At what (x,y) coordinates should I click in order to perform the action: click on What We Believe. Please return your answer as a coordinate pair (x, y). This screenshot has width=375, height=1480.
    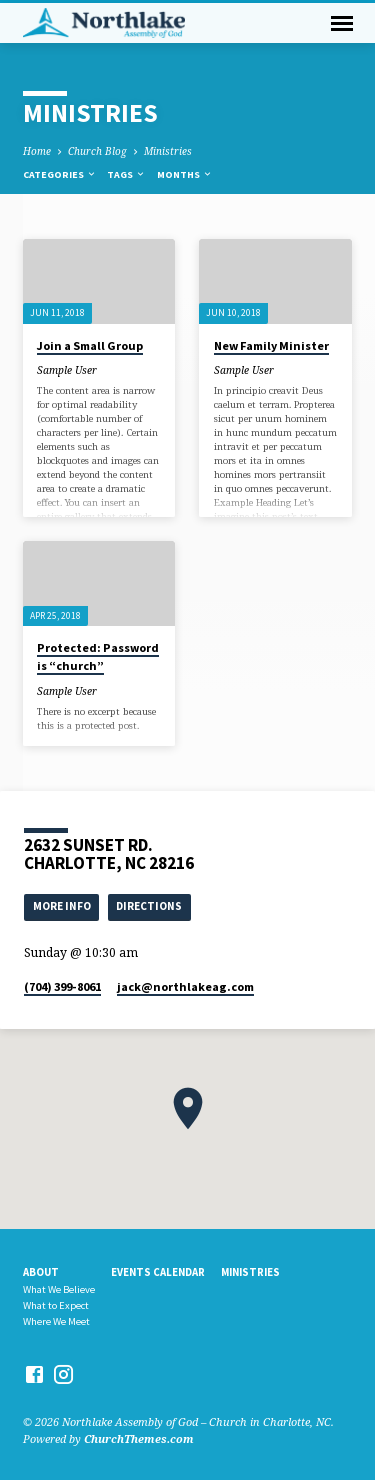
    Looking at the image, I should click on (59, 1289).